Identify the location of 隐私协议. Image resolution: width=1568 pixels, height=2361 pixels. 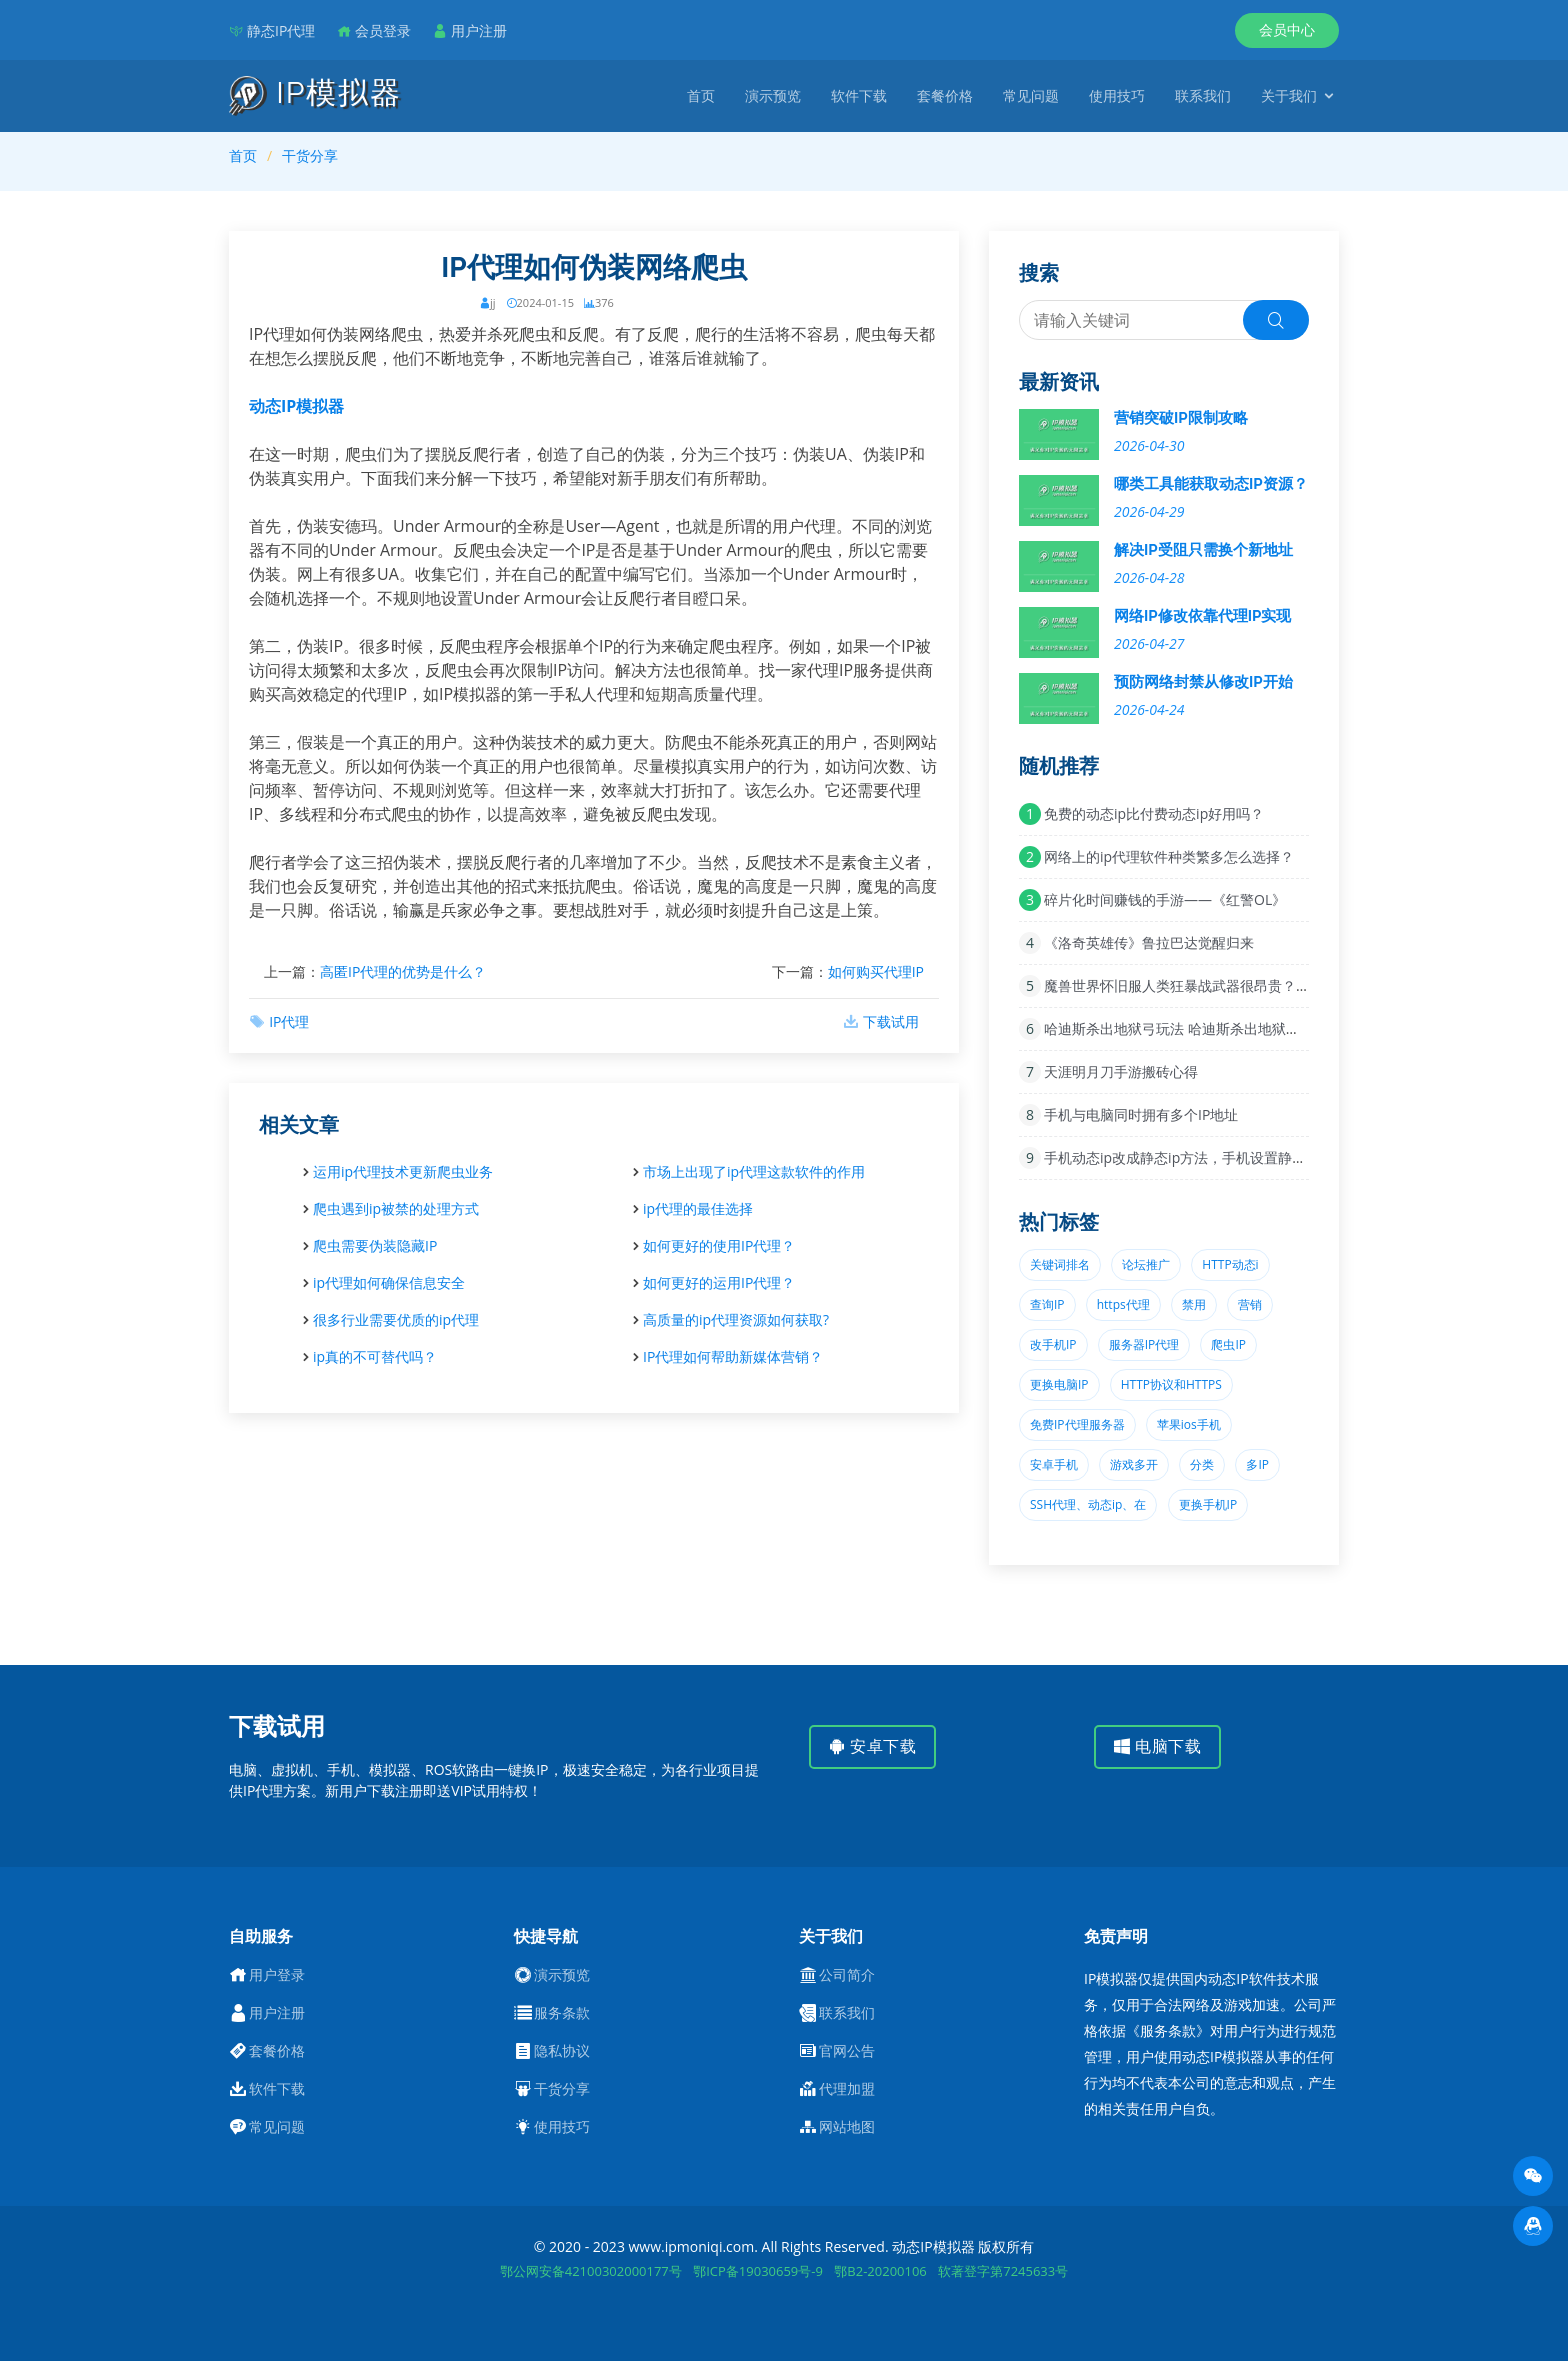
(562, 2051).